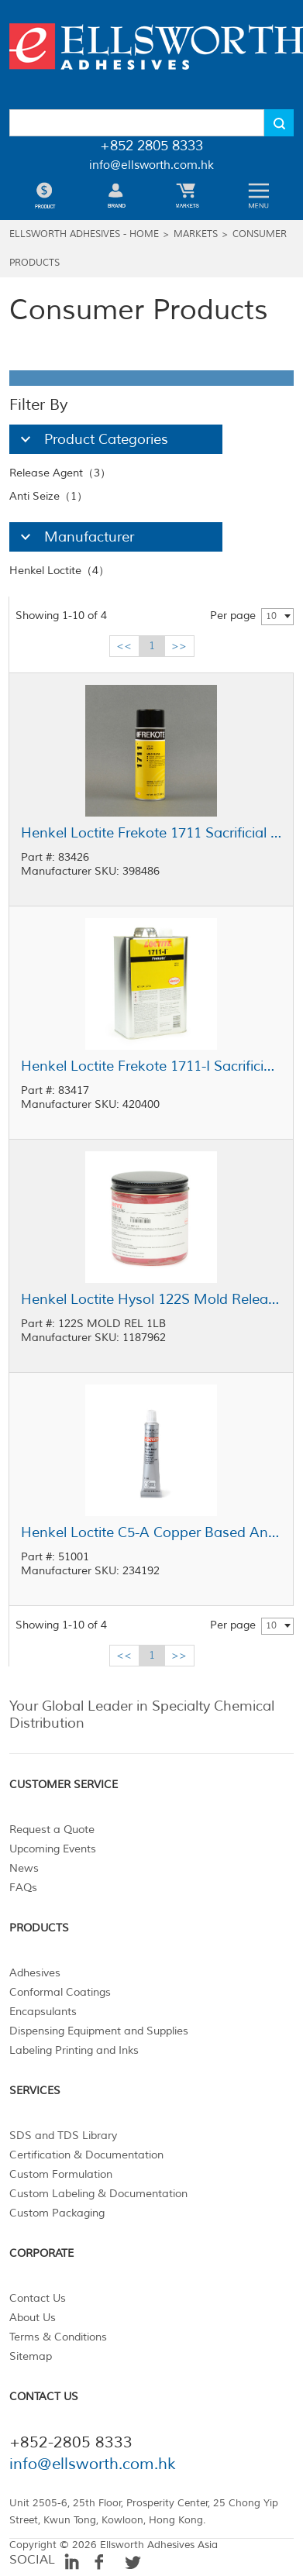 Image resolution: width=303 pixels, height=2576 pixels. What do you see at coordinates (271, 616) in the screenshot?
I see `10` at bounding box center [271, 616].